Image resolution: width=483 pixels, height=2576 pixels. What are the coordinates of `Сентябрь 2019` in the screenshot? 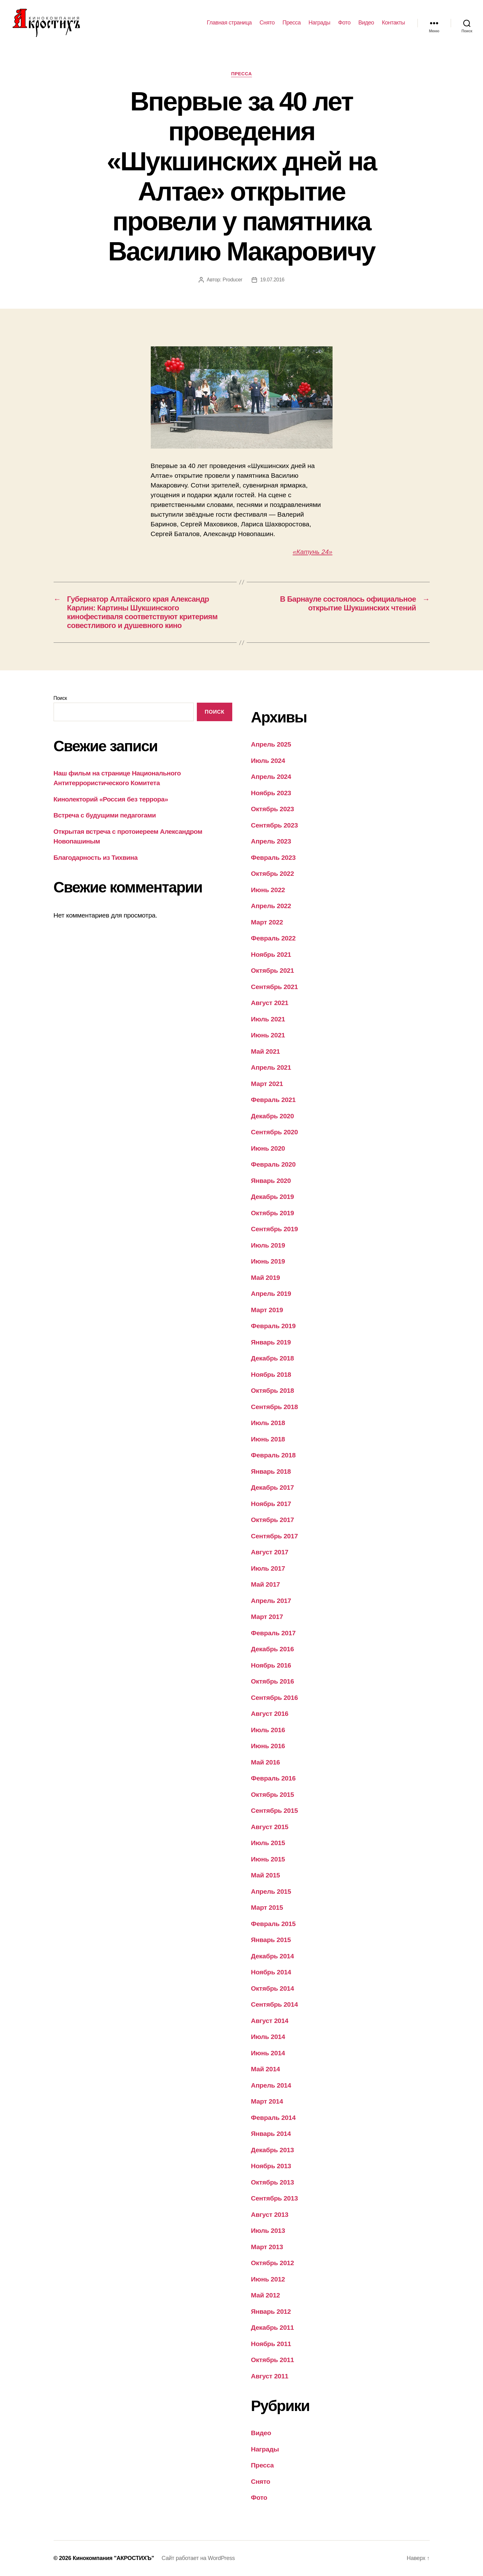 It's located at (274, 1228).